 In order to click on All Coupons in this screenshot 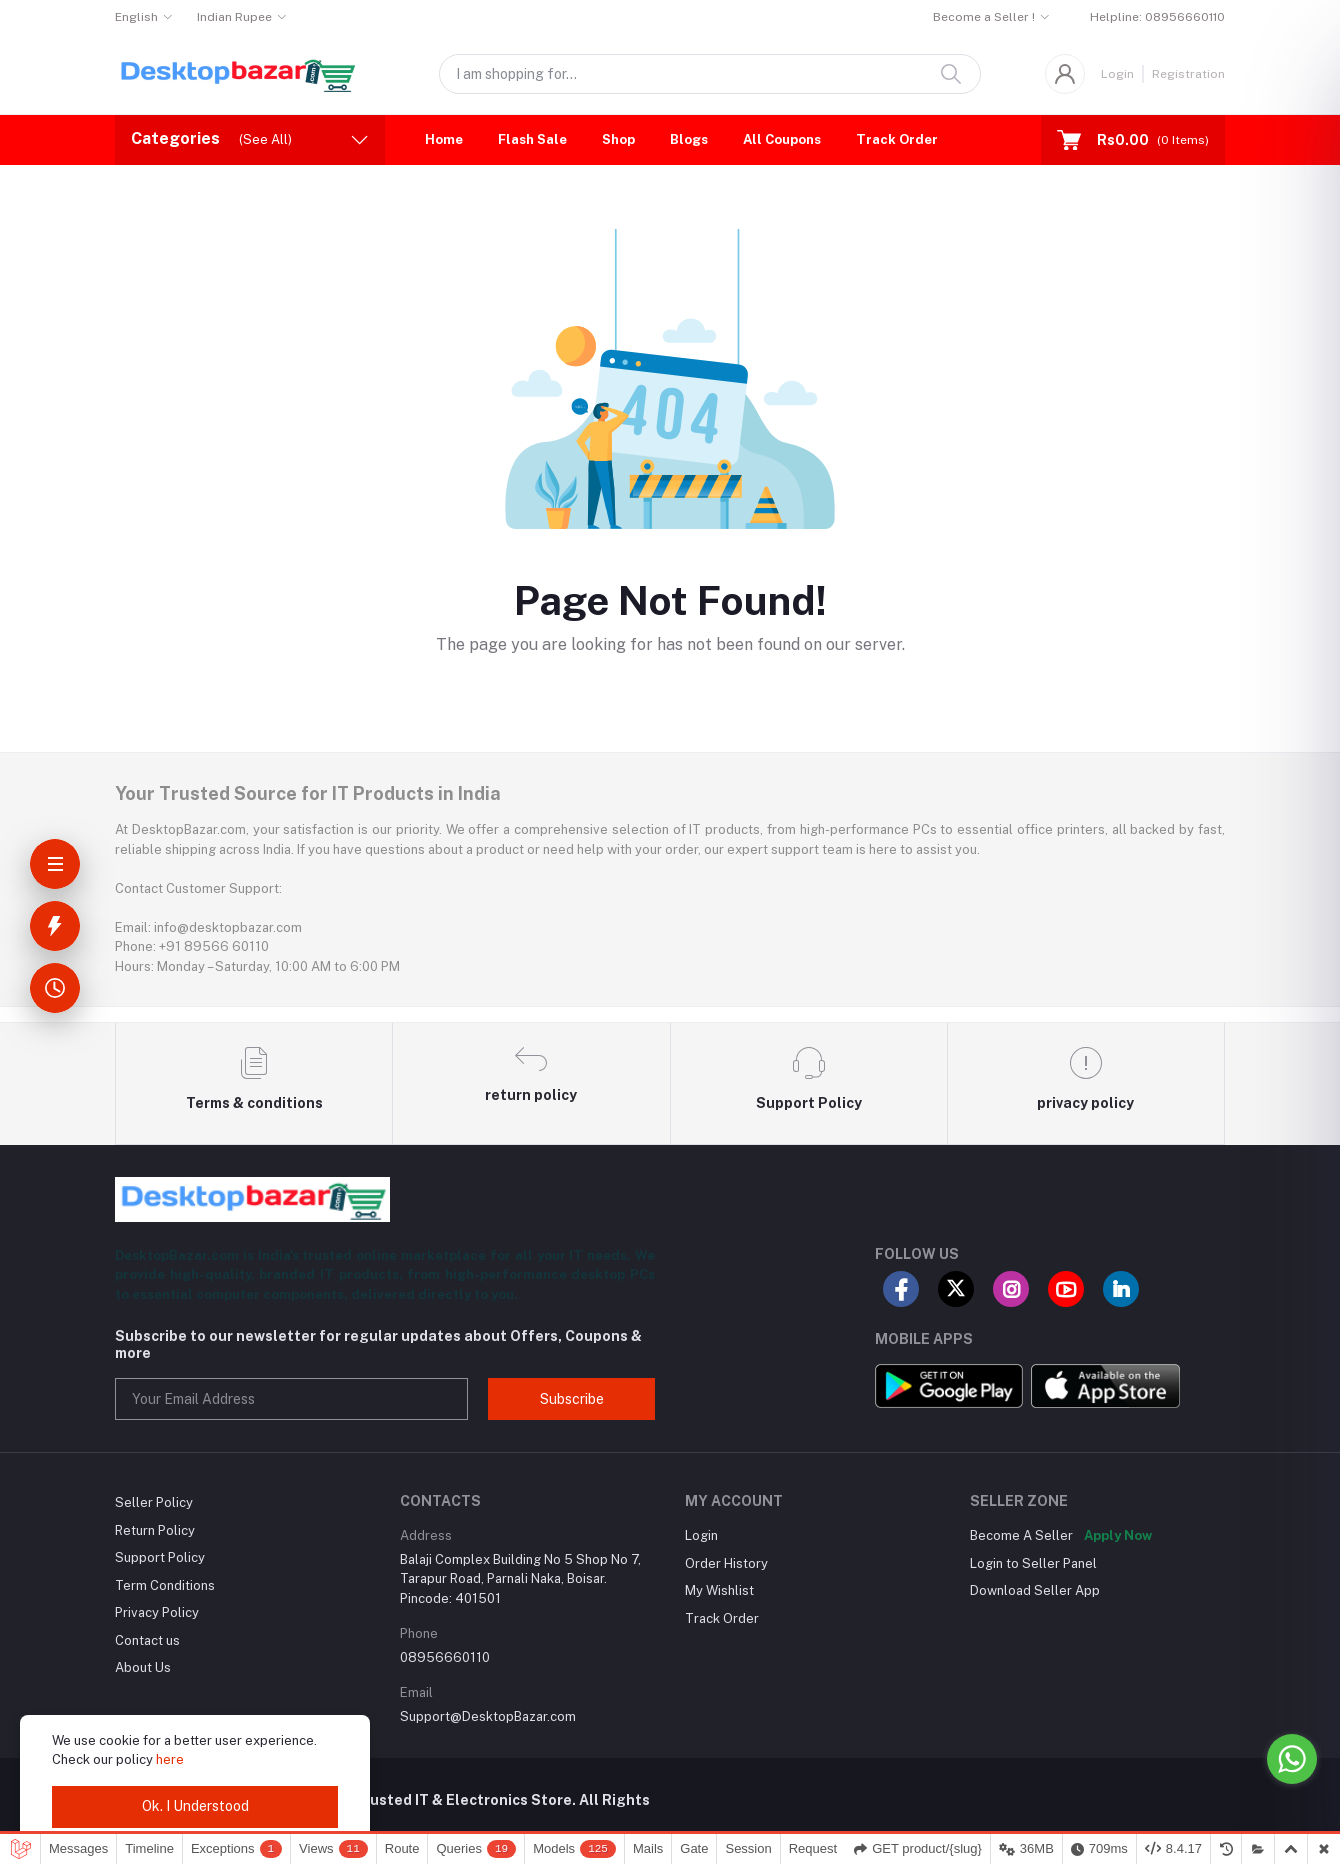, I will do `click(782, 139)`.